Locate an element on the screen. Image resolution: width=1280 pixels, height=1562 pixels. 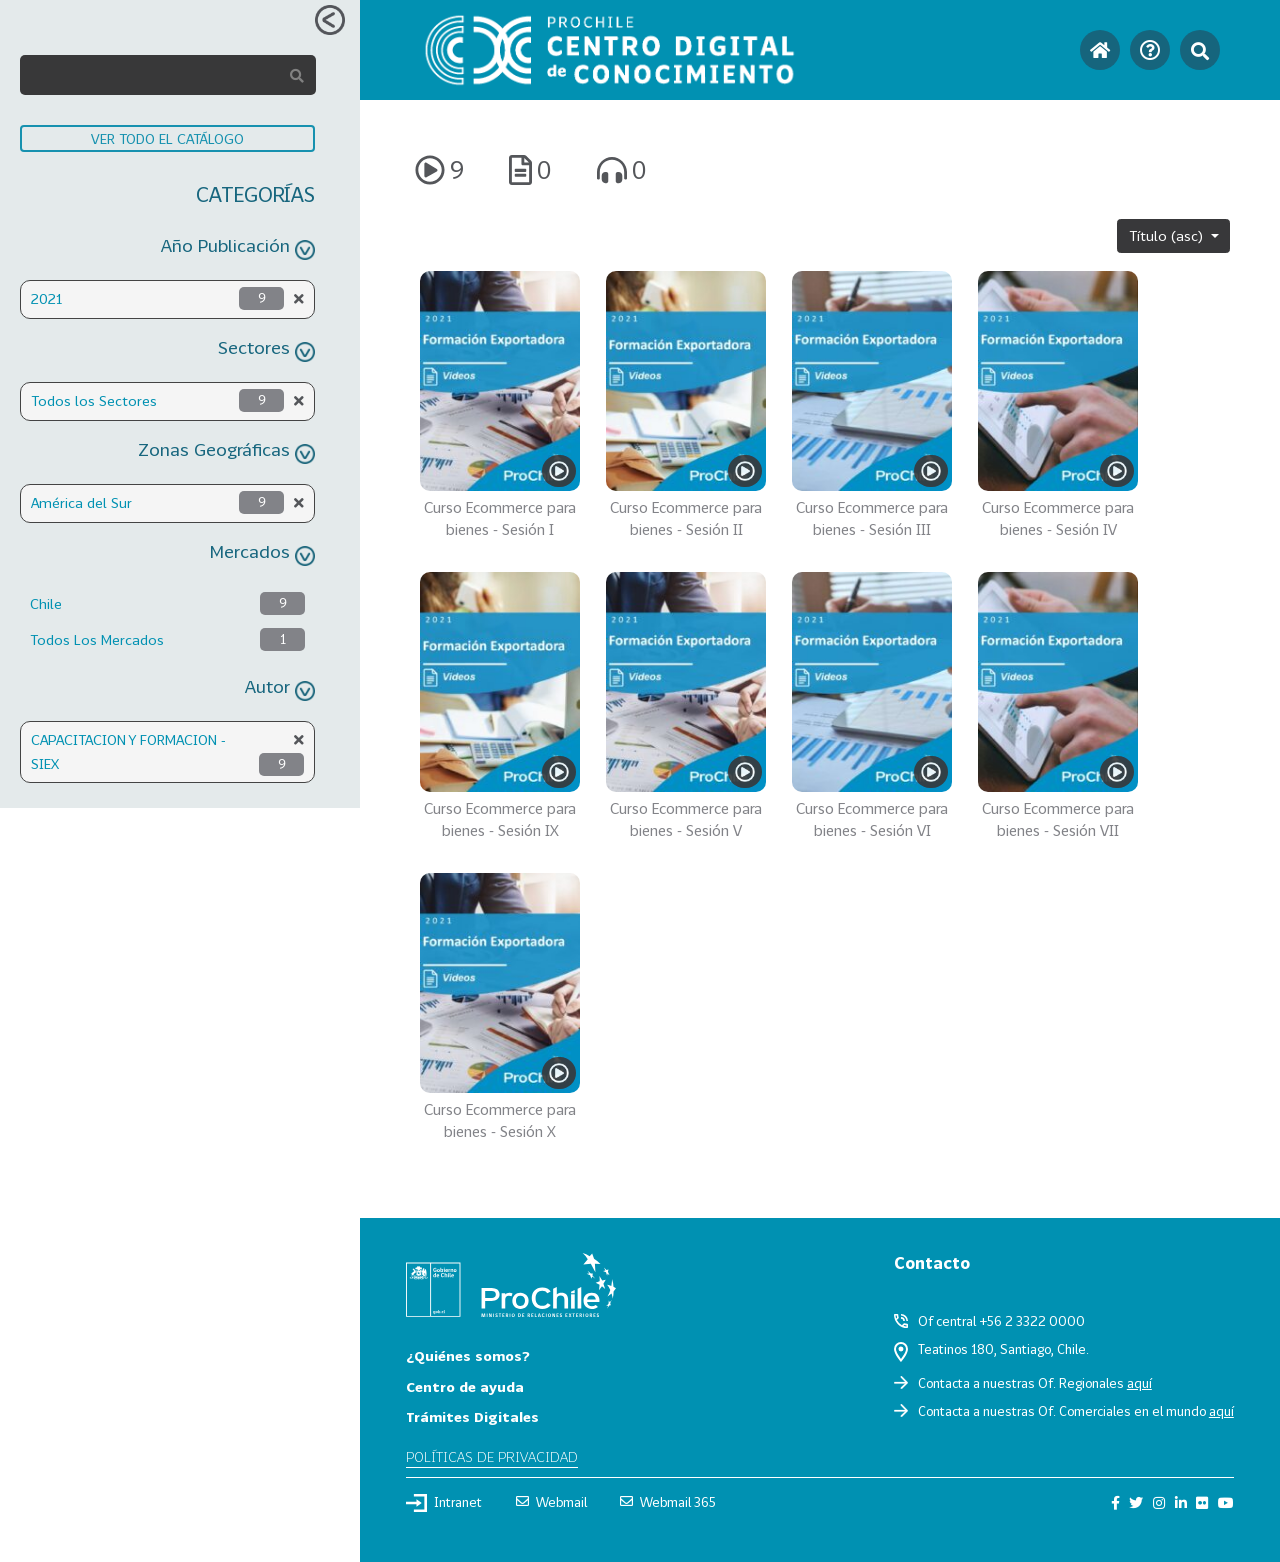
Chile is located at coordinates (46, 603).